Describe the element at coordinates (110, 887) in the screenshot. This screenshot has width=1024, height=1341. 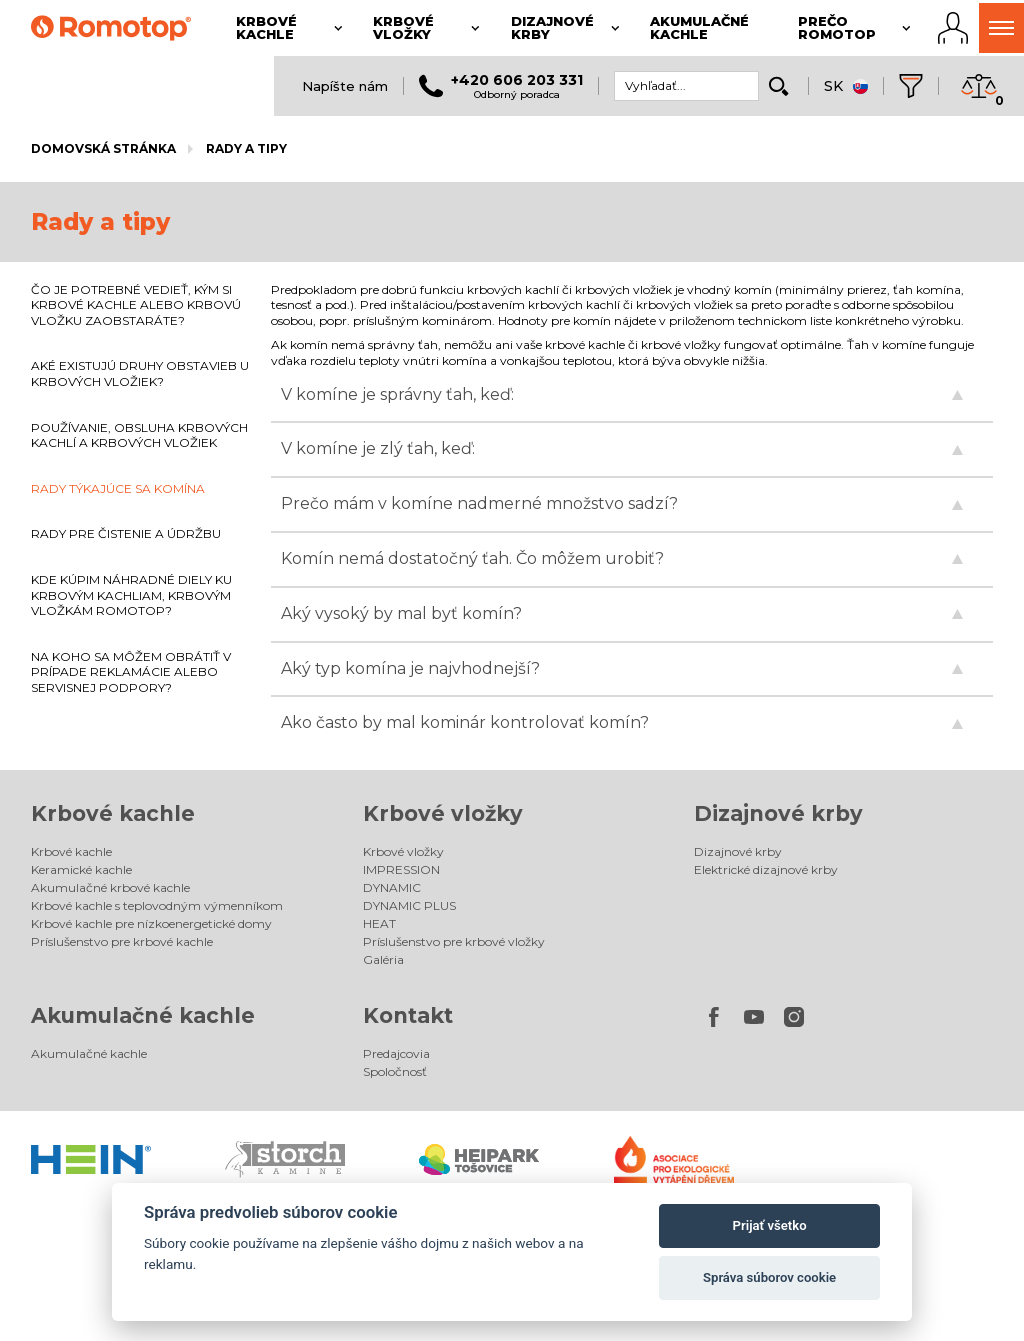
I see `Akumulačné krbové kachle` at that location.